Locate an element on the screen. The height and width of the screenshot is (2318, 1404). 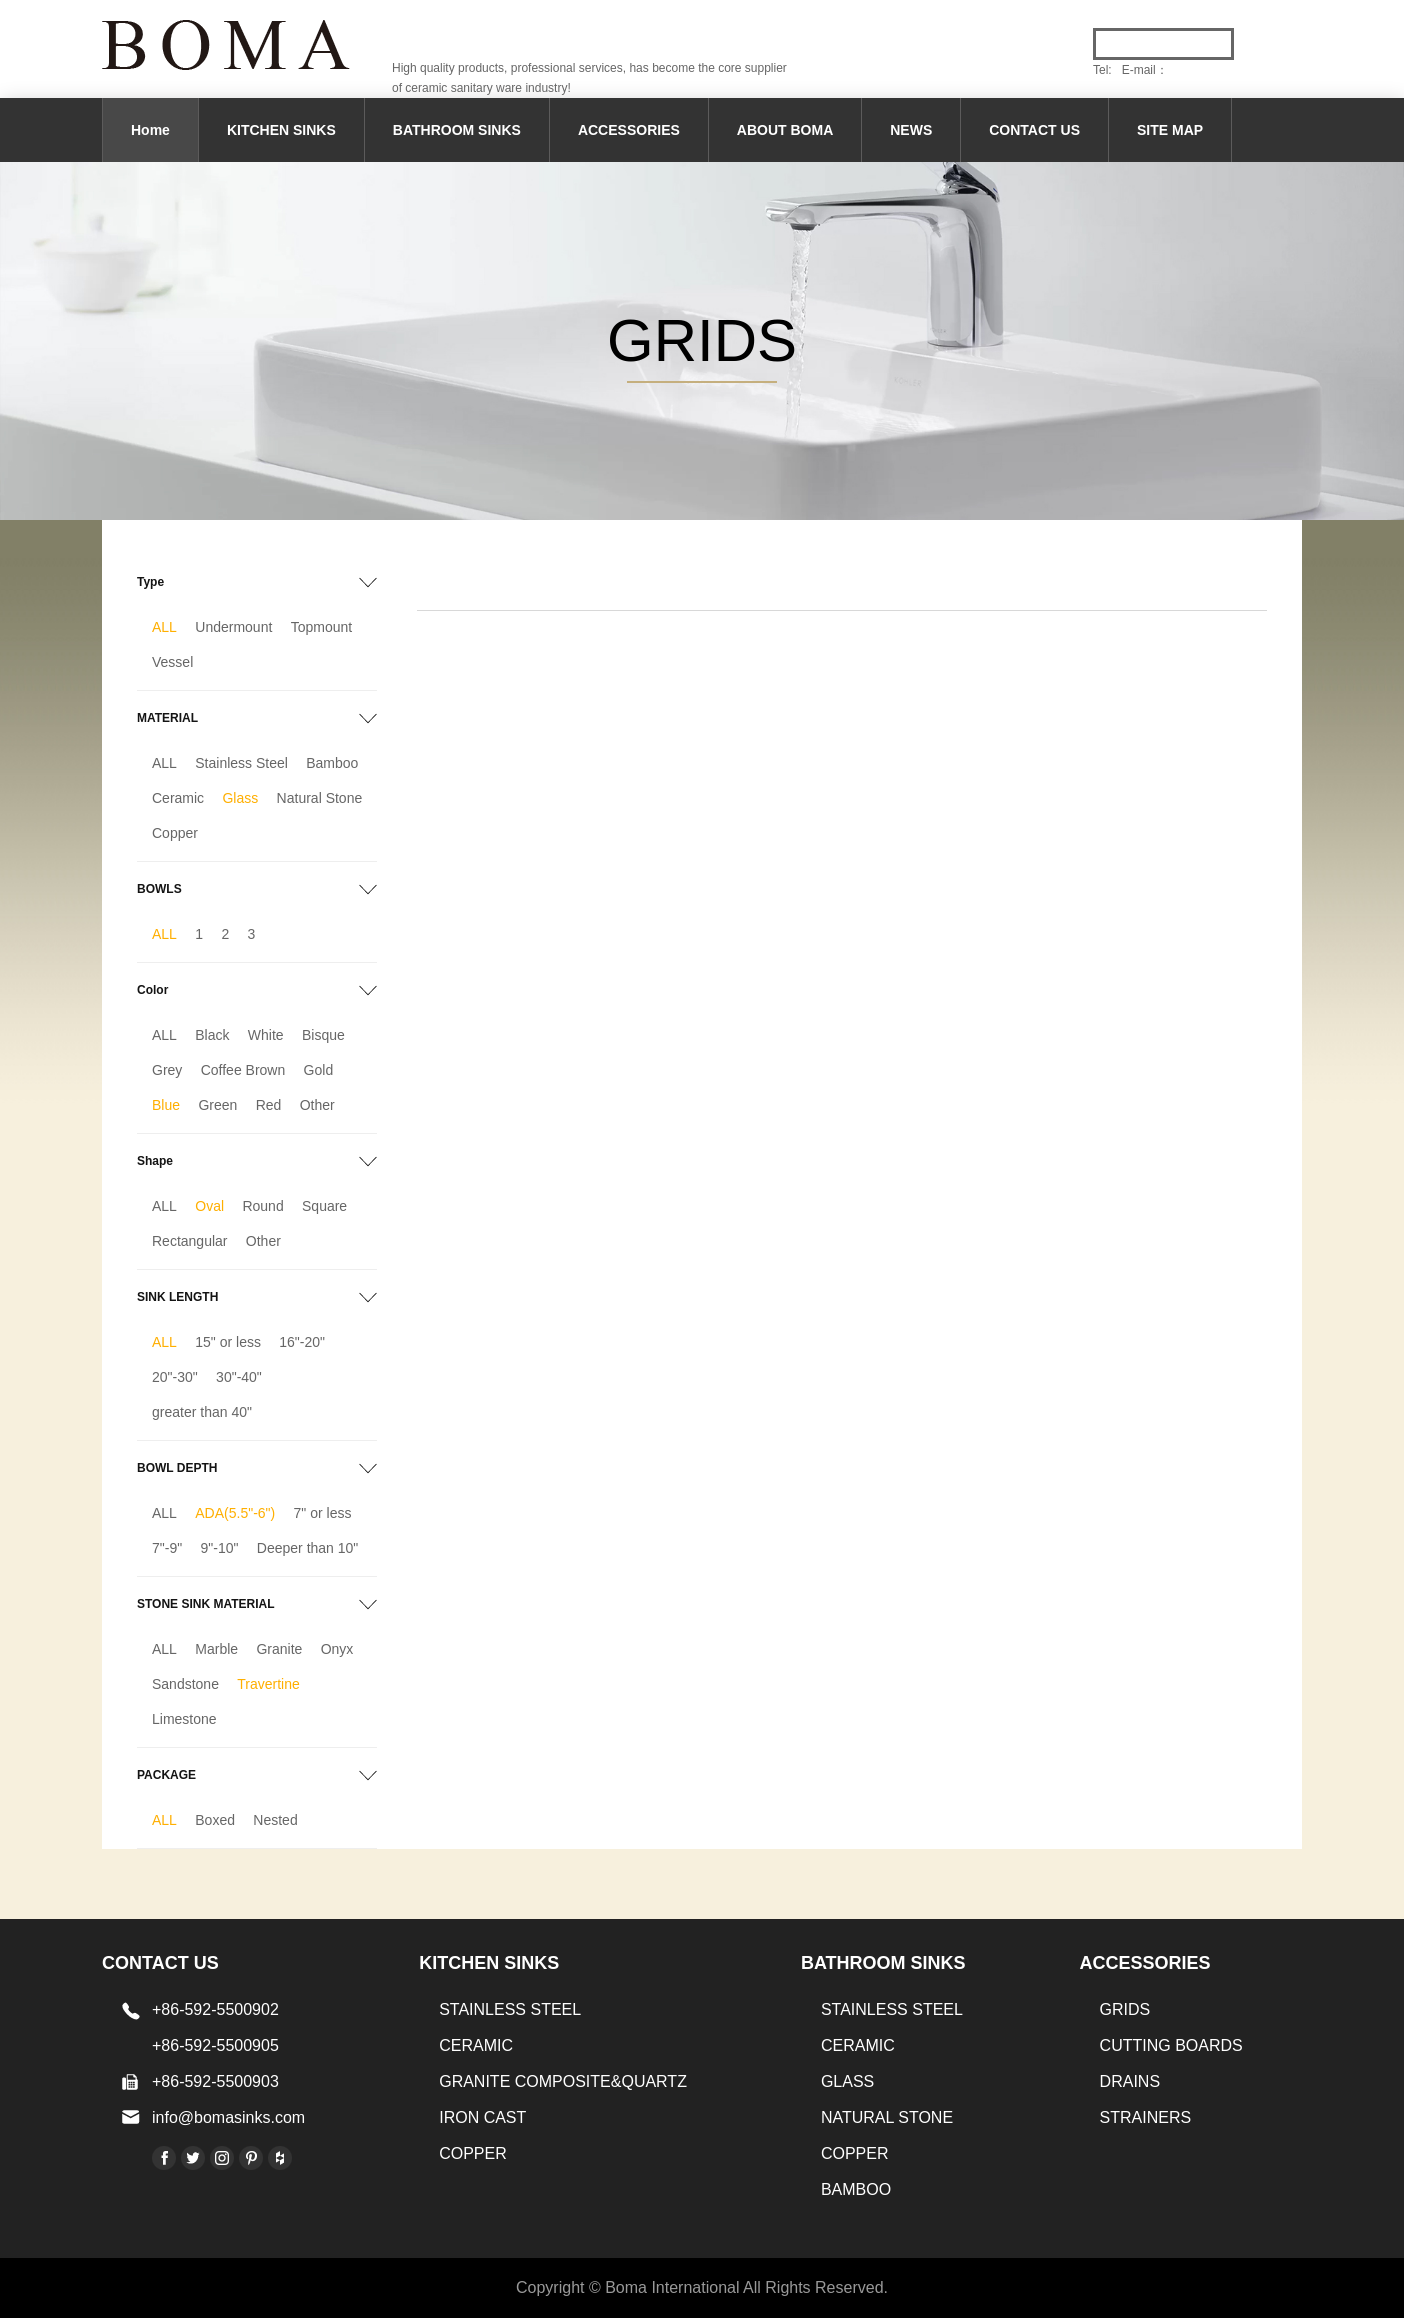
Natural Stone is located at coordinates (320, 798).